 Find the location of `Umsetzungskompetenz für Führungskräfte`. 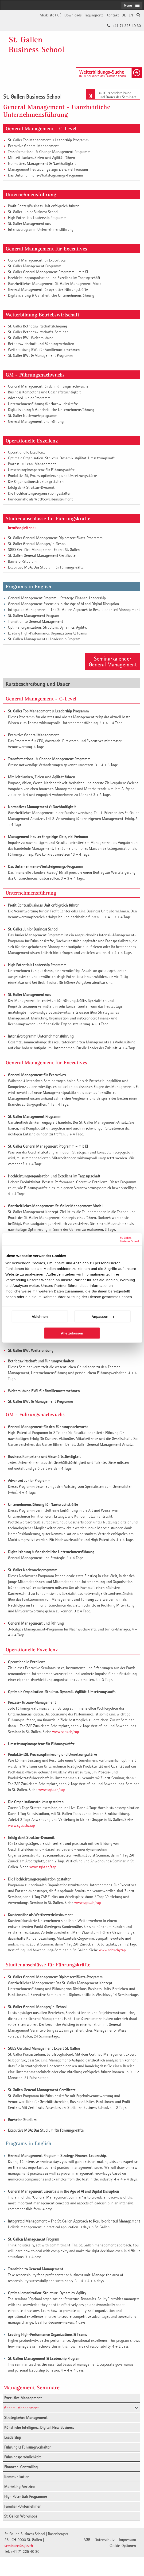

Umsetzungskompetenz für Führungskräfte is located at coordinates (41, 469).